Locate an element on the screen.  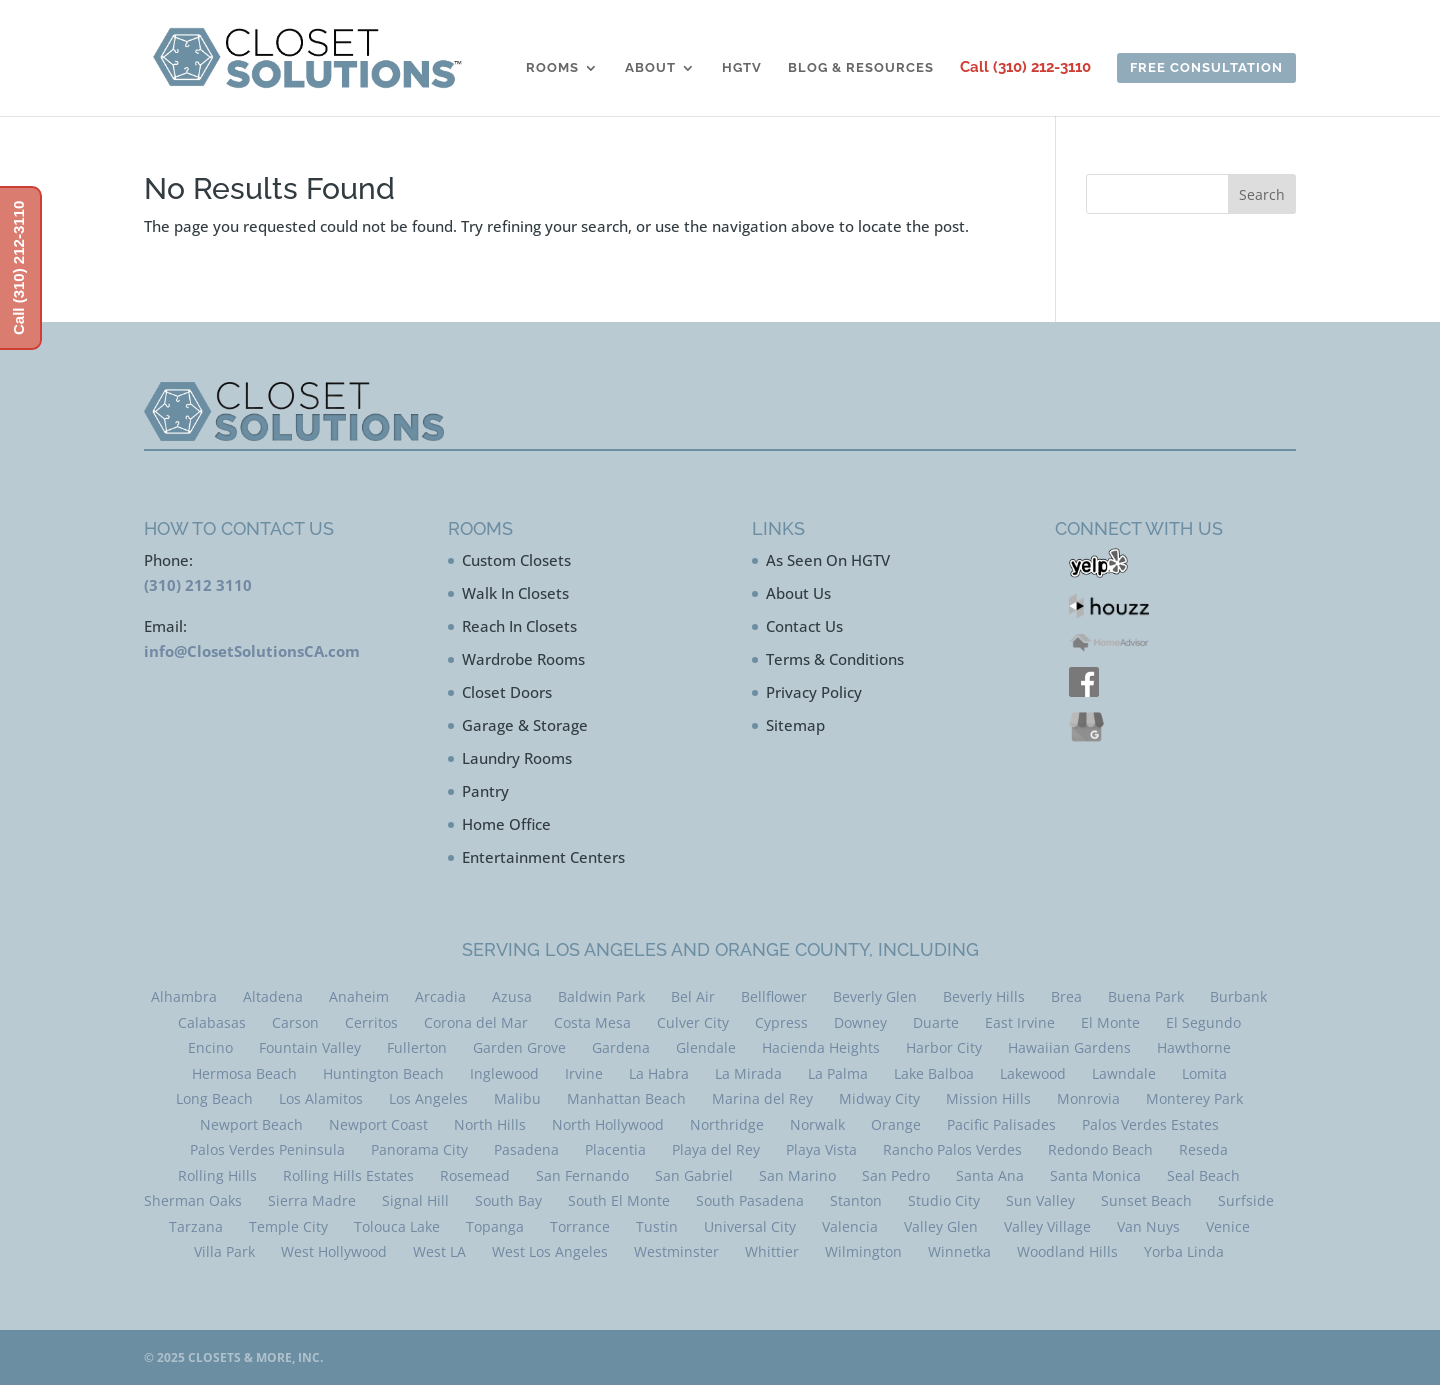
Entertainment Centers is located at coordinates (543, 857).